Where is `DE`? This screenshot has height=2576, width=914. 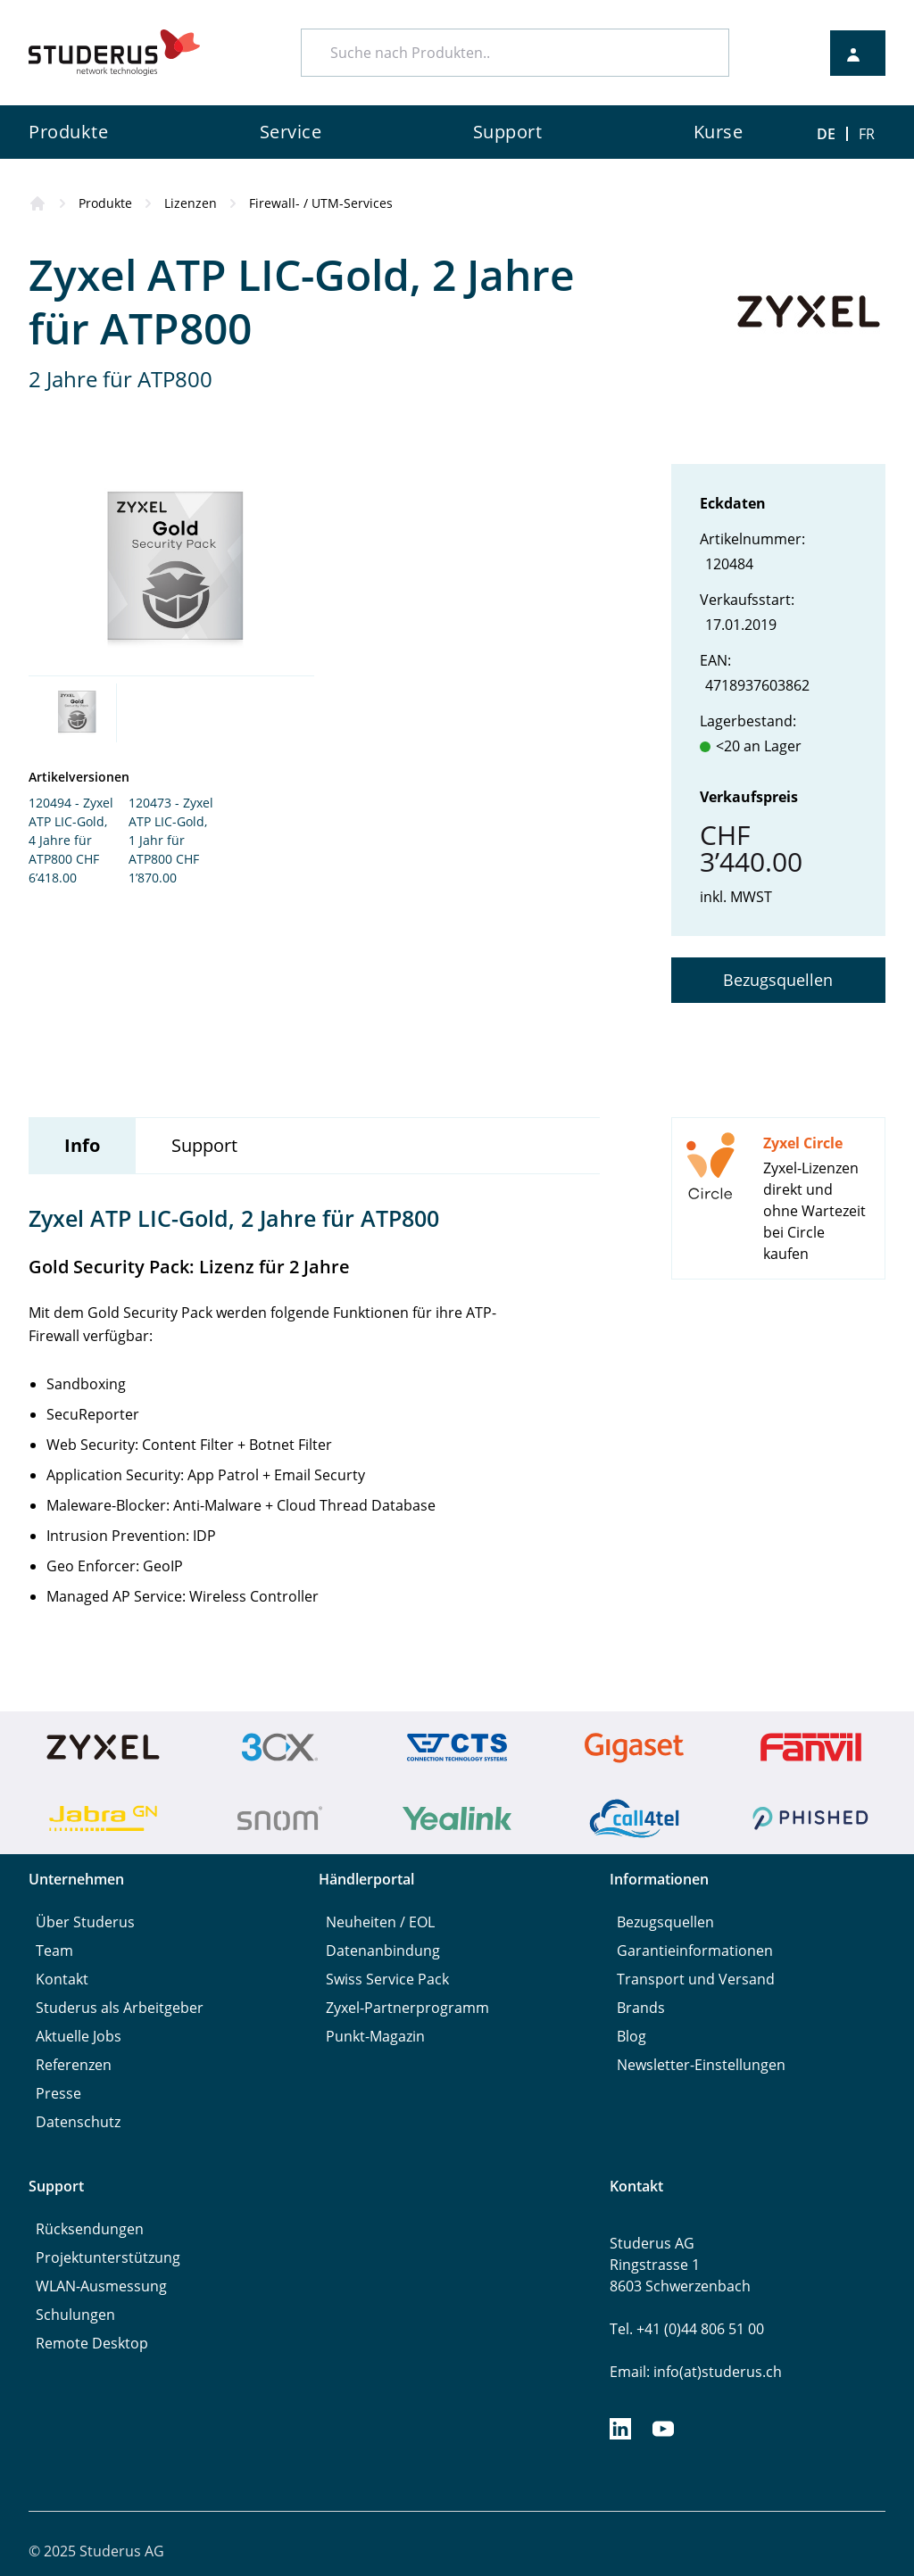
DE is located at coordinates (826, 134).